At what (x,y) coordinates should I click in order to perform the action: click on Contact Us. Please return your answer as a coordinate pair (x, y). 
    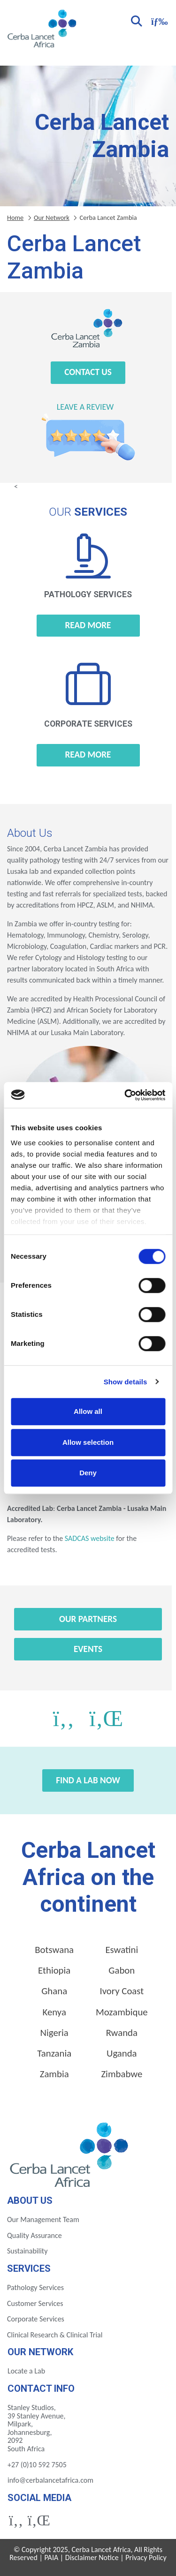
    Looking at the image, I should click on (88, 372).